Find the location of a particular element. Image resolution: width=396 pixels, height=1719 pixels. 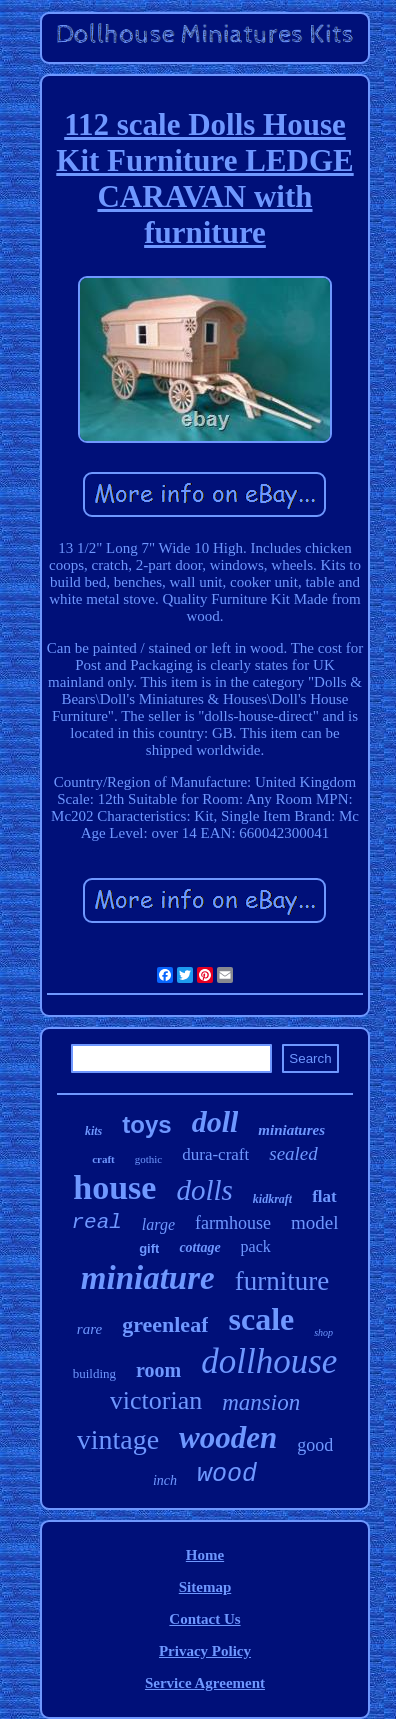

large is located at coordinates (158, 1224).